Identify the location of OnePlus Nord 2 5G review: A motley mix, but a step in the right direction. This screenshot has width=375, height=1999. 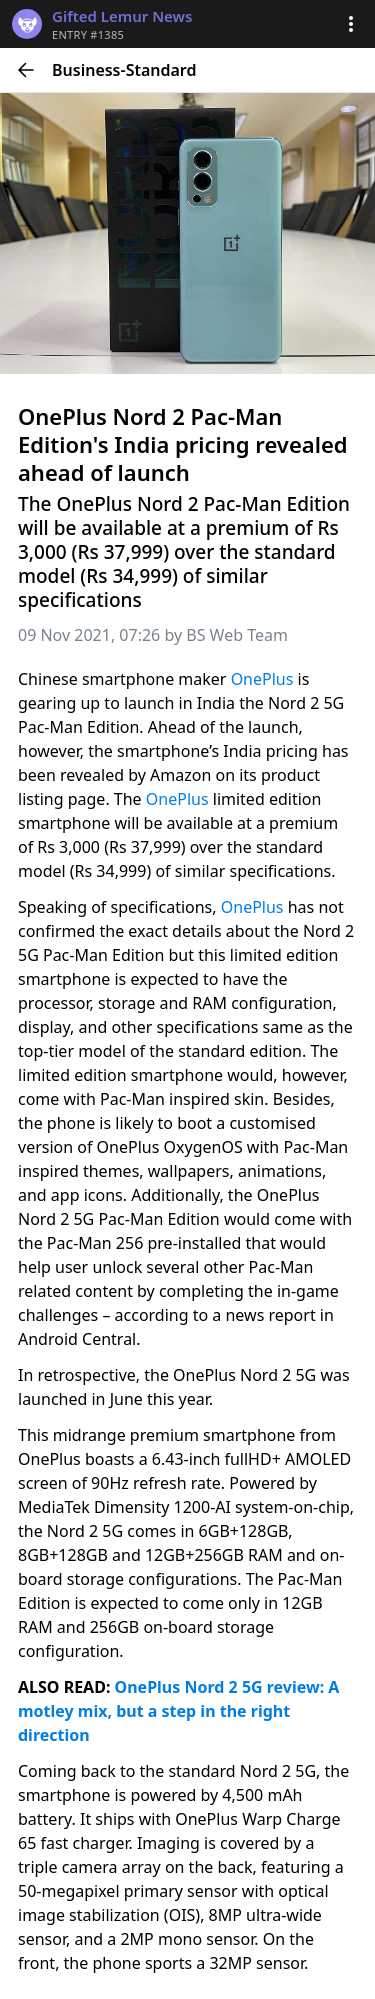
(181, 1711).